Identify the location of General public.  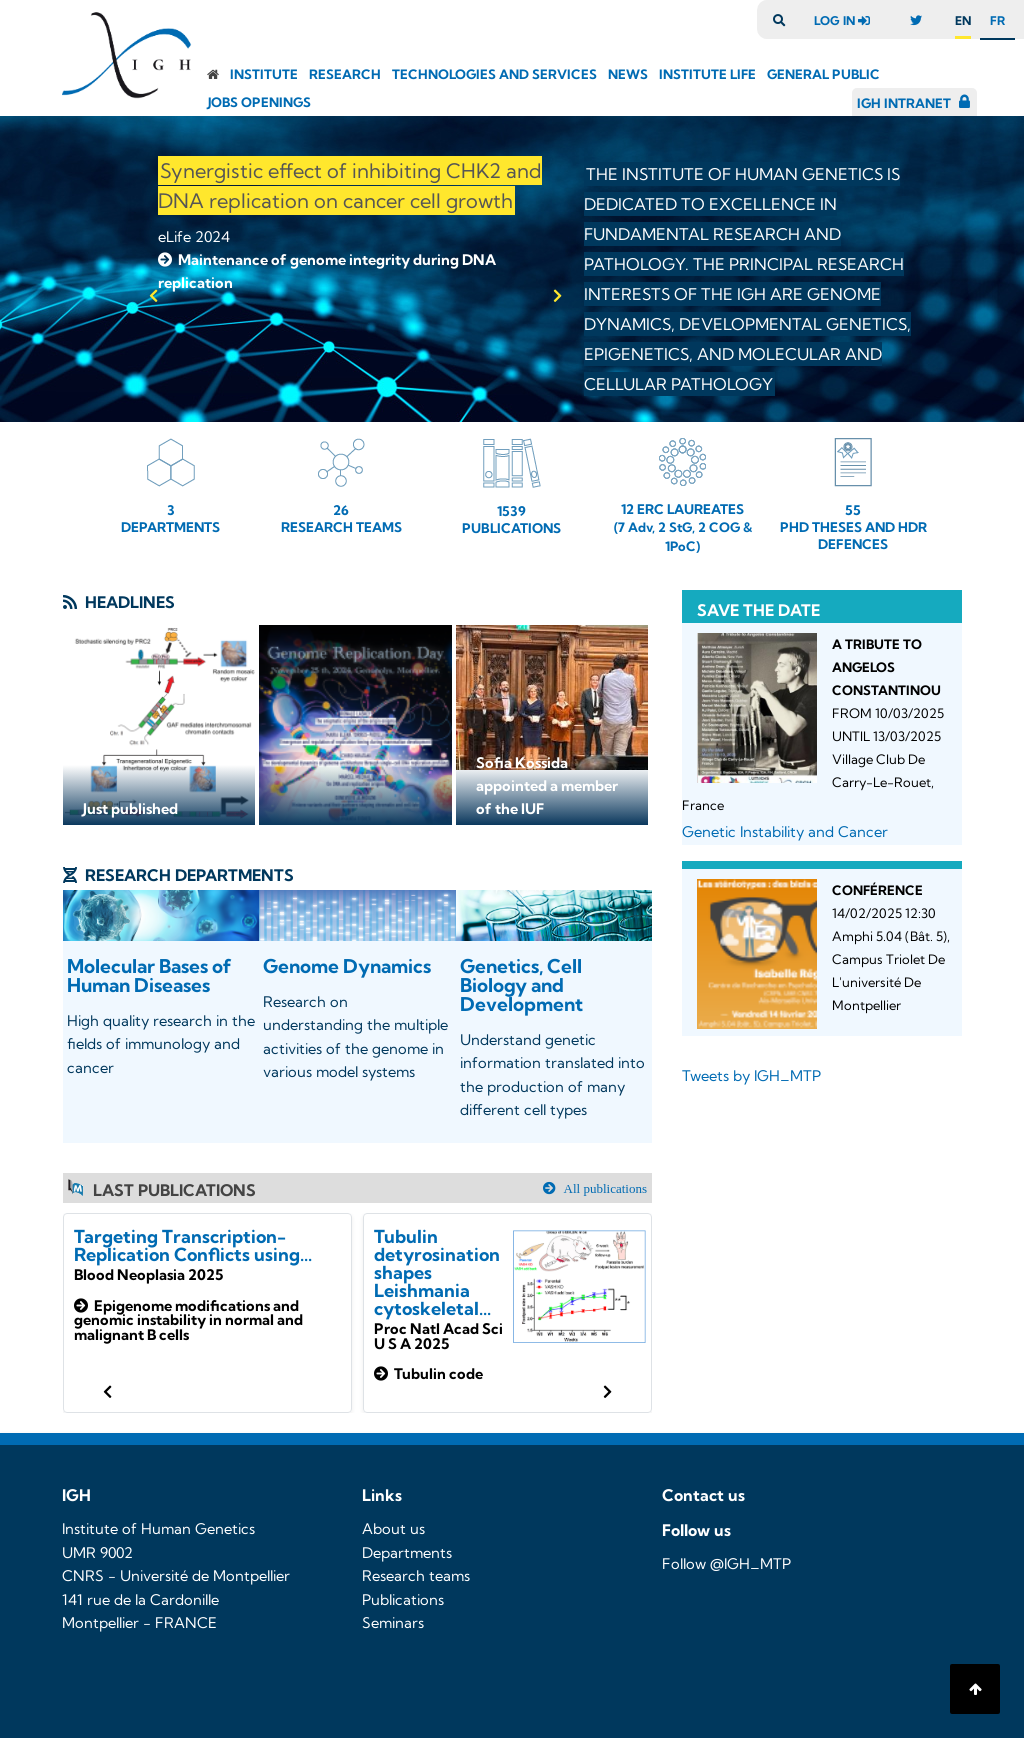
(823, 74).